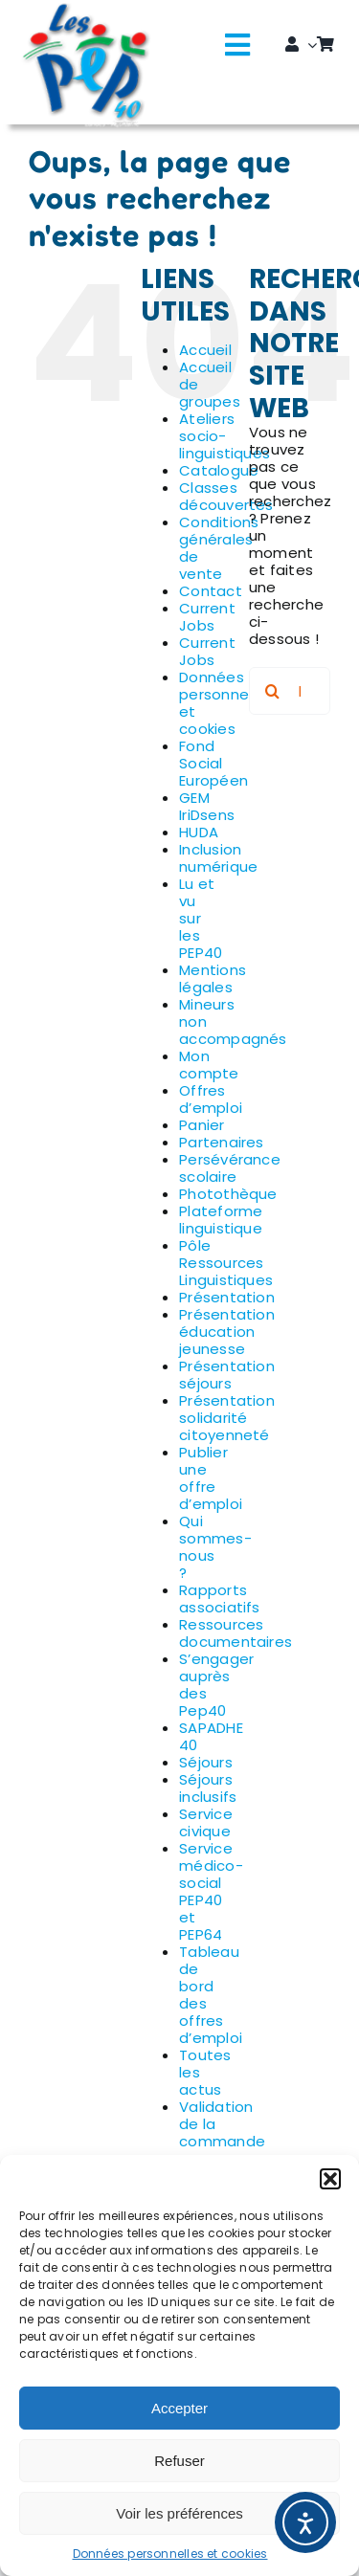 Image resolution: width=359 pixels, height=2576 pixels. Describe the element at coordinates (227, 1417) in the screenshot. I see `Présentation solidarité citoyenneté` at that location.